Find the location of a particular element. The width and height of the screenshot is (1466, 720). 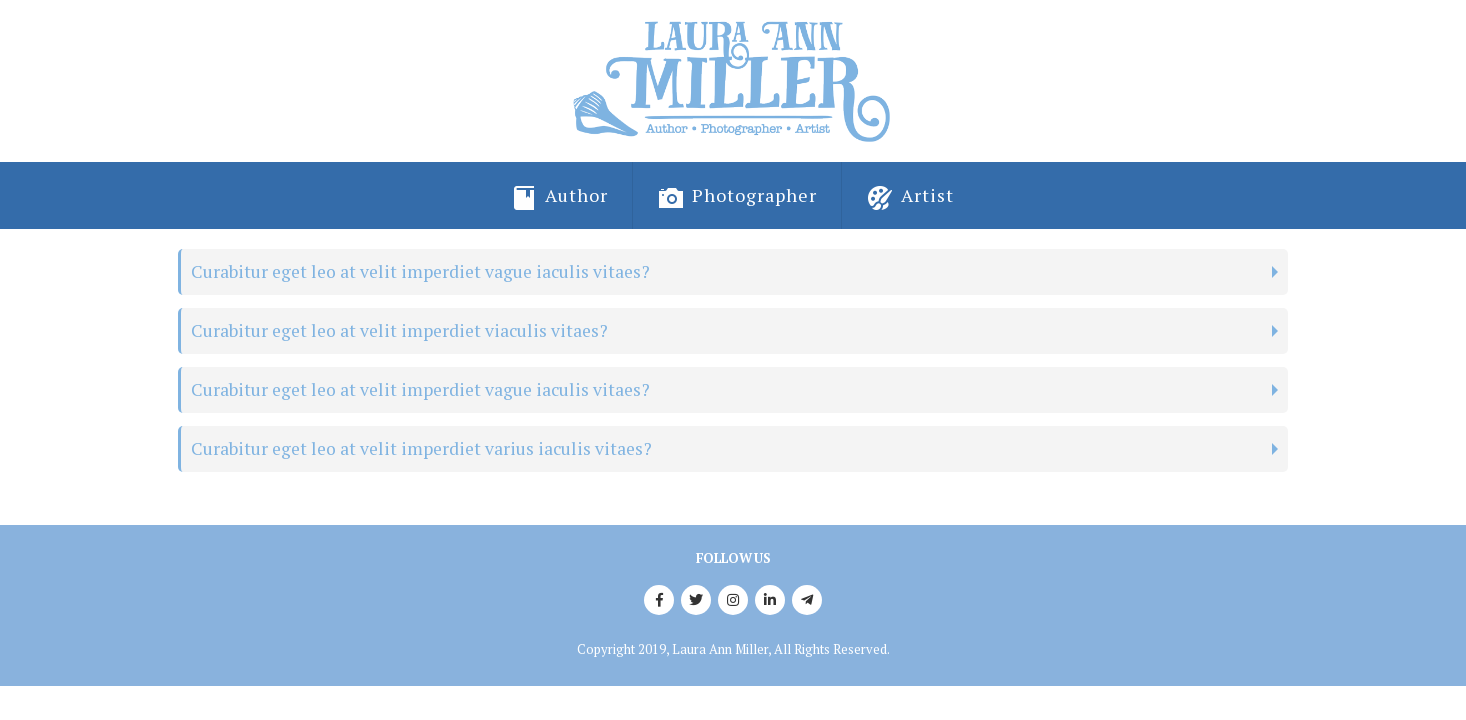

Linkedin is located at coordinates (770, 600).